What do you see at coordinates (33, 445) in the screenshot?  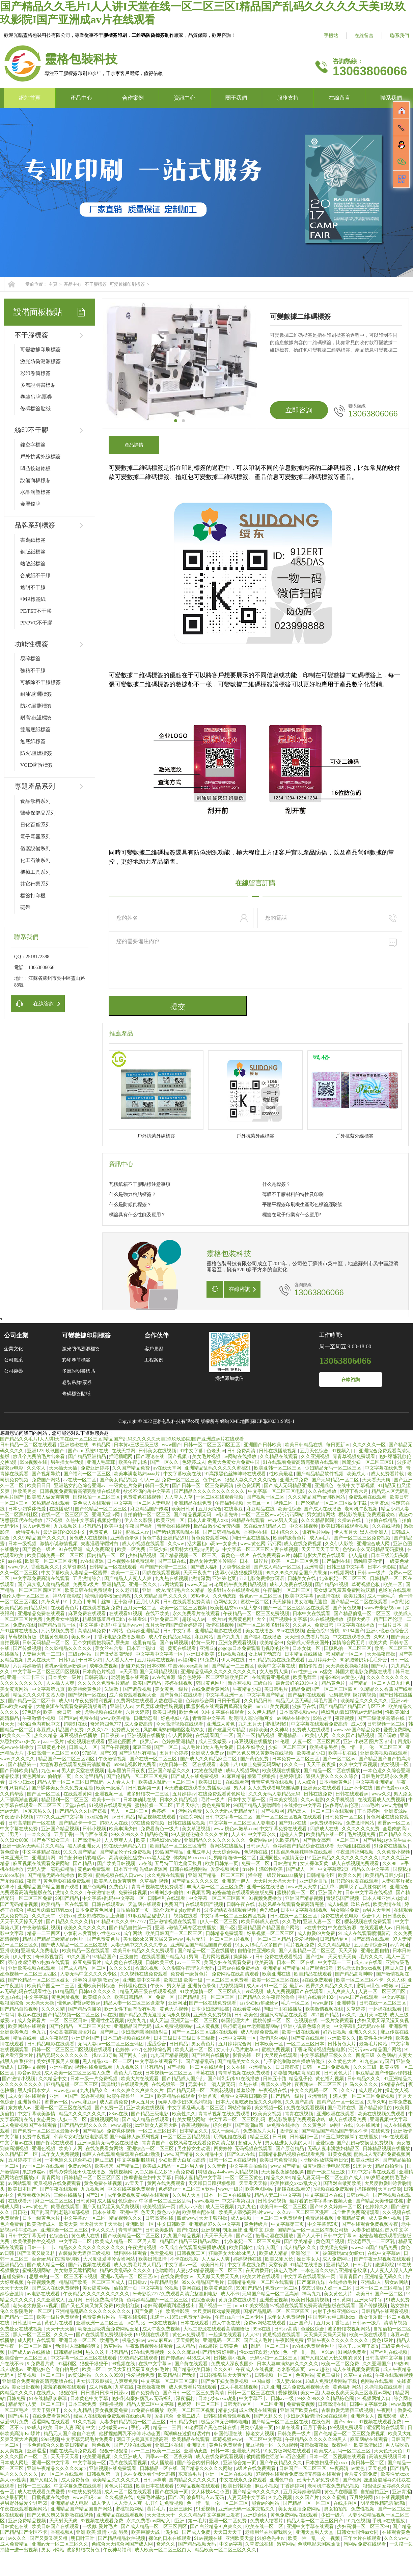 I see `鏤空字標簽` at bounding box center [33, 445].